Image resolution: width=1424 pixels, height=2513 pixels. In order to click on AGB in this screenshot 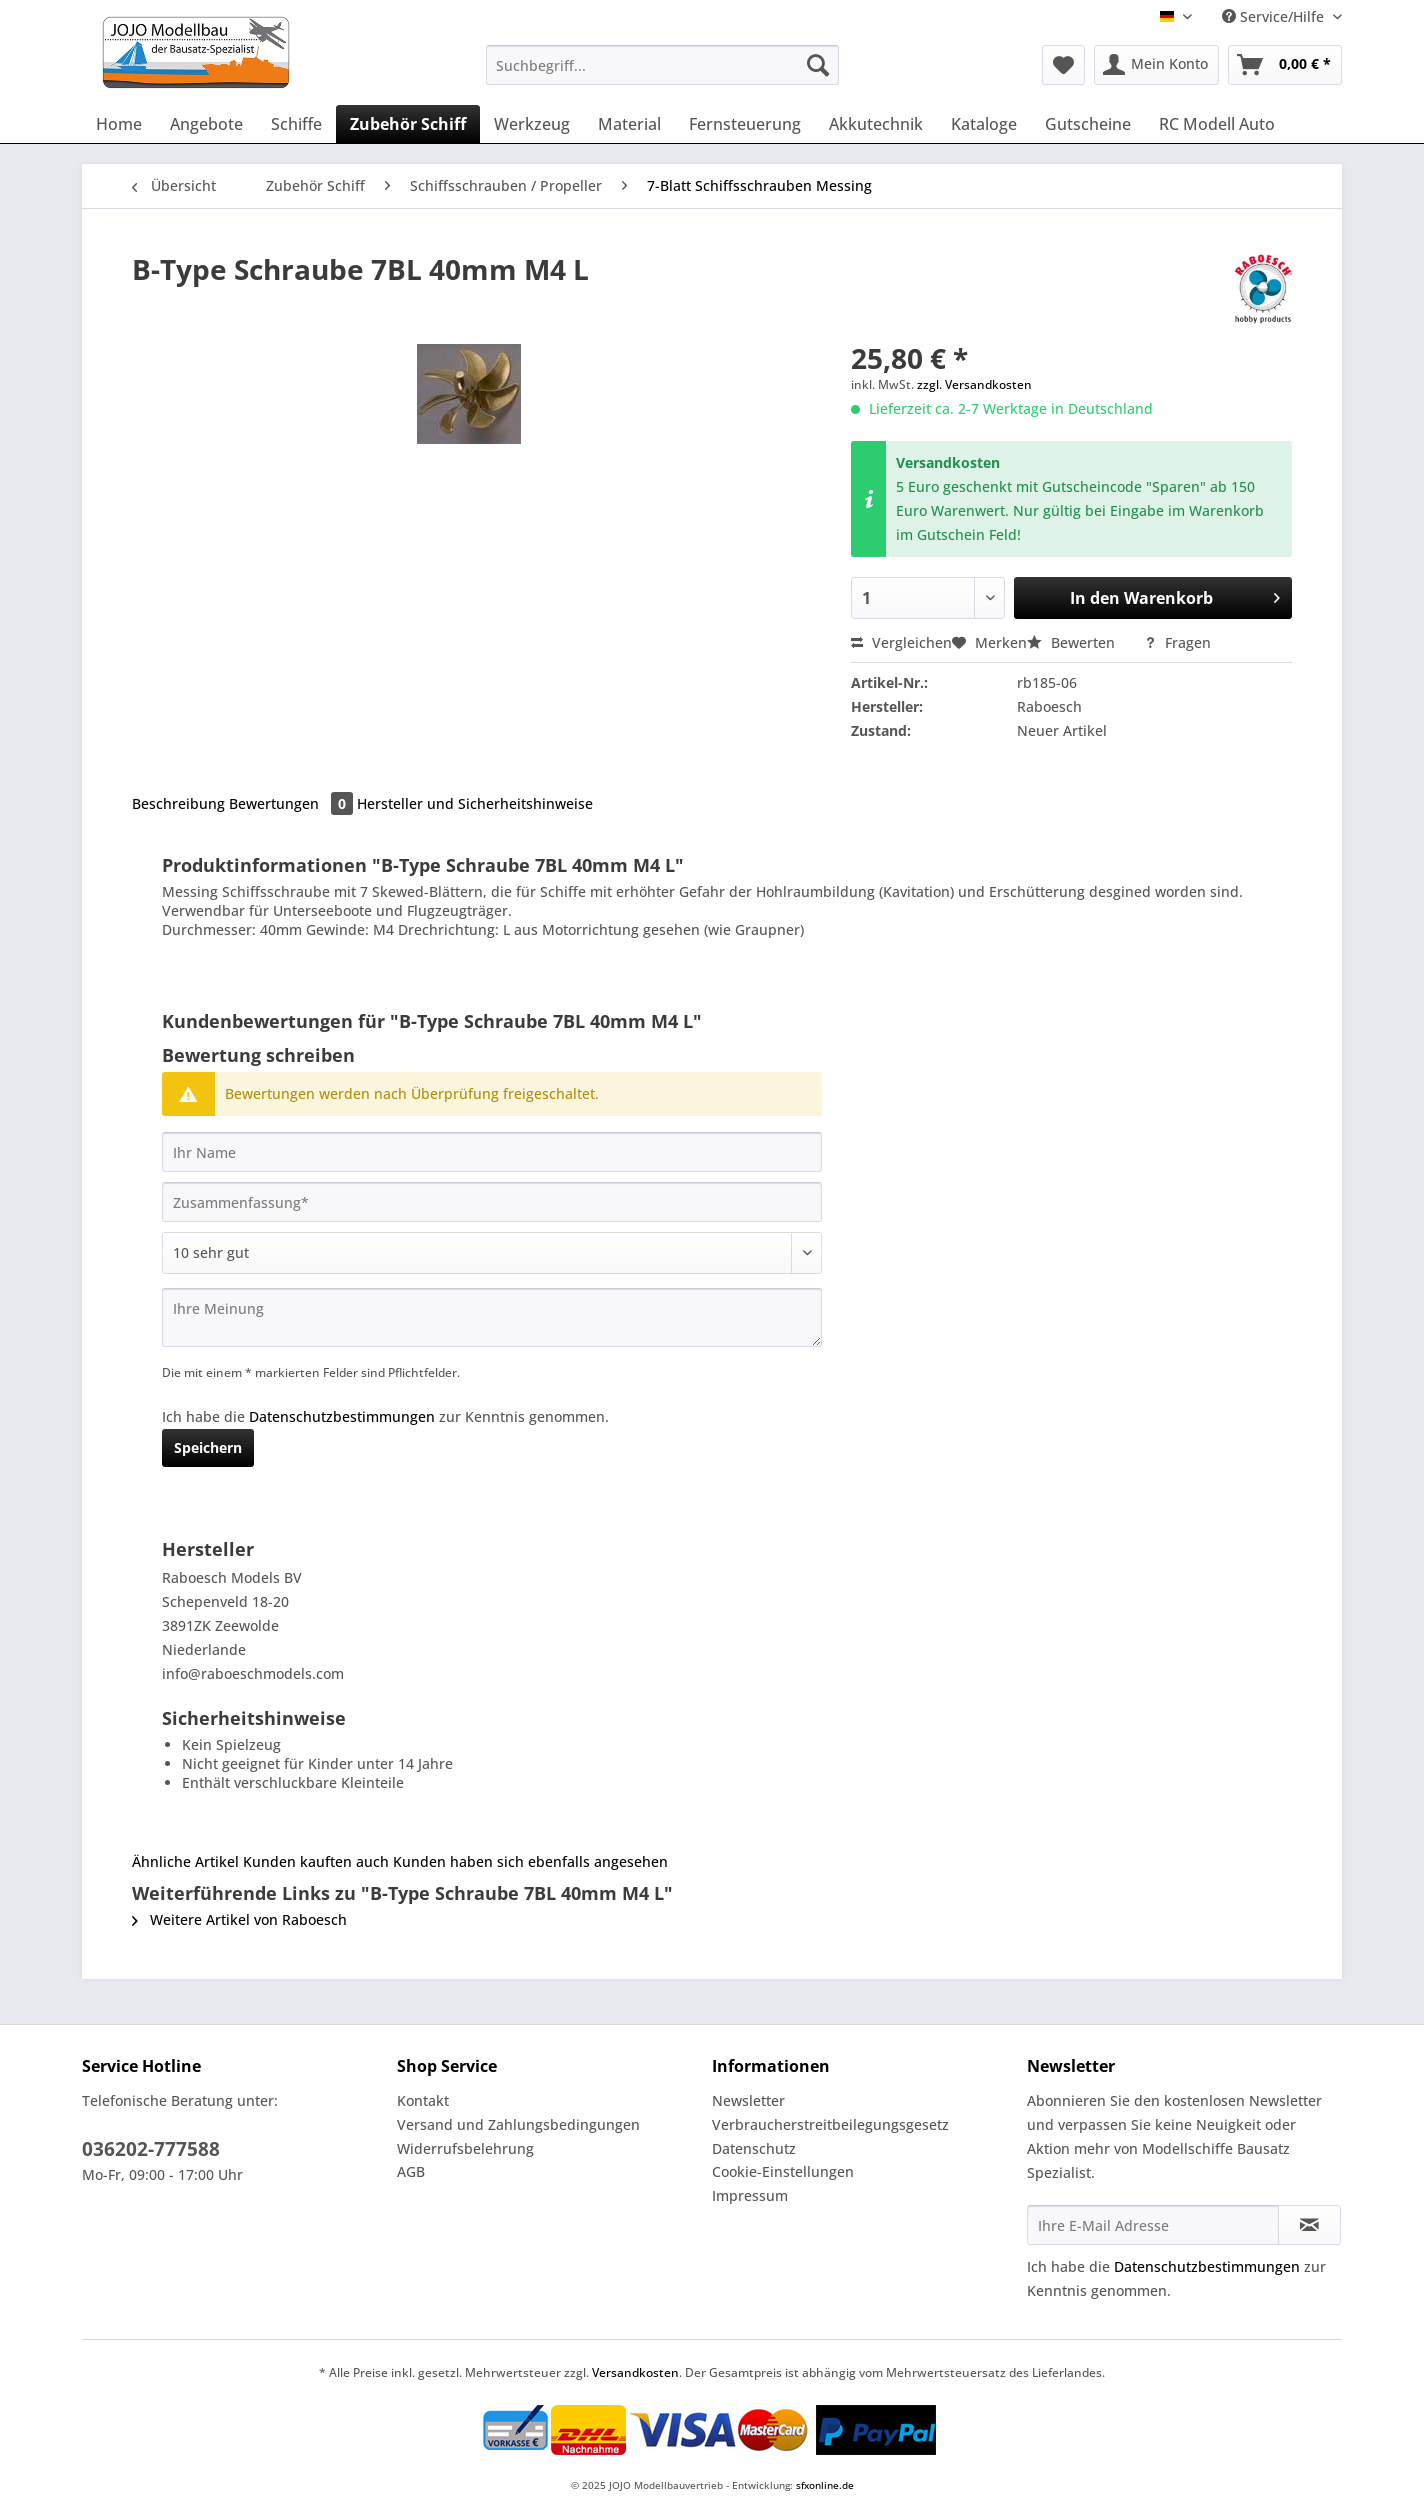, I will do `click(411, 2171)`.